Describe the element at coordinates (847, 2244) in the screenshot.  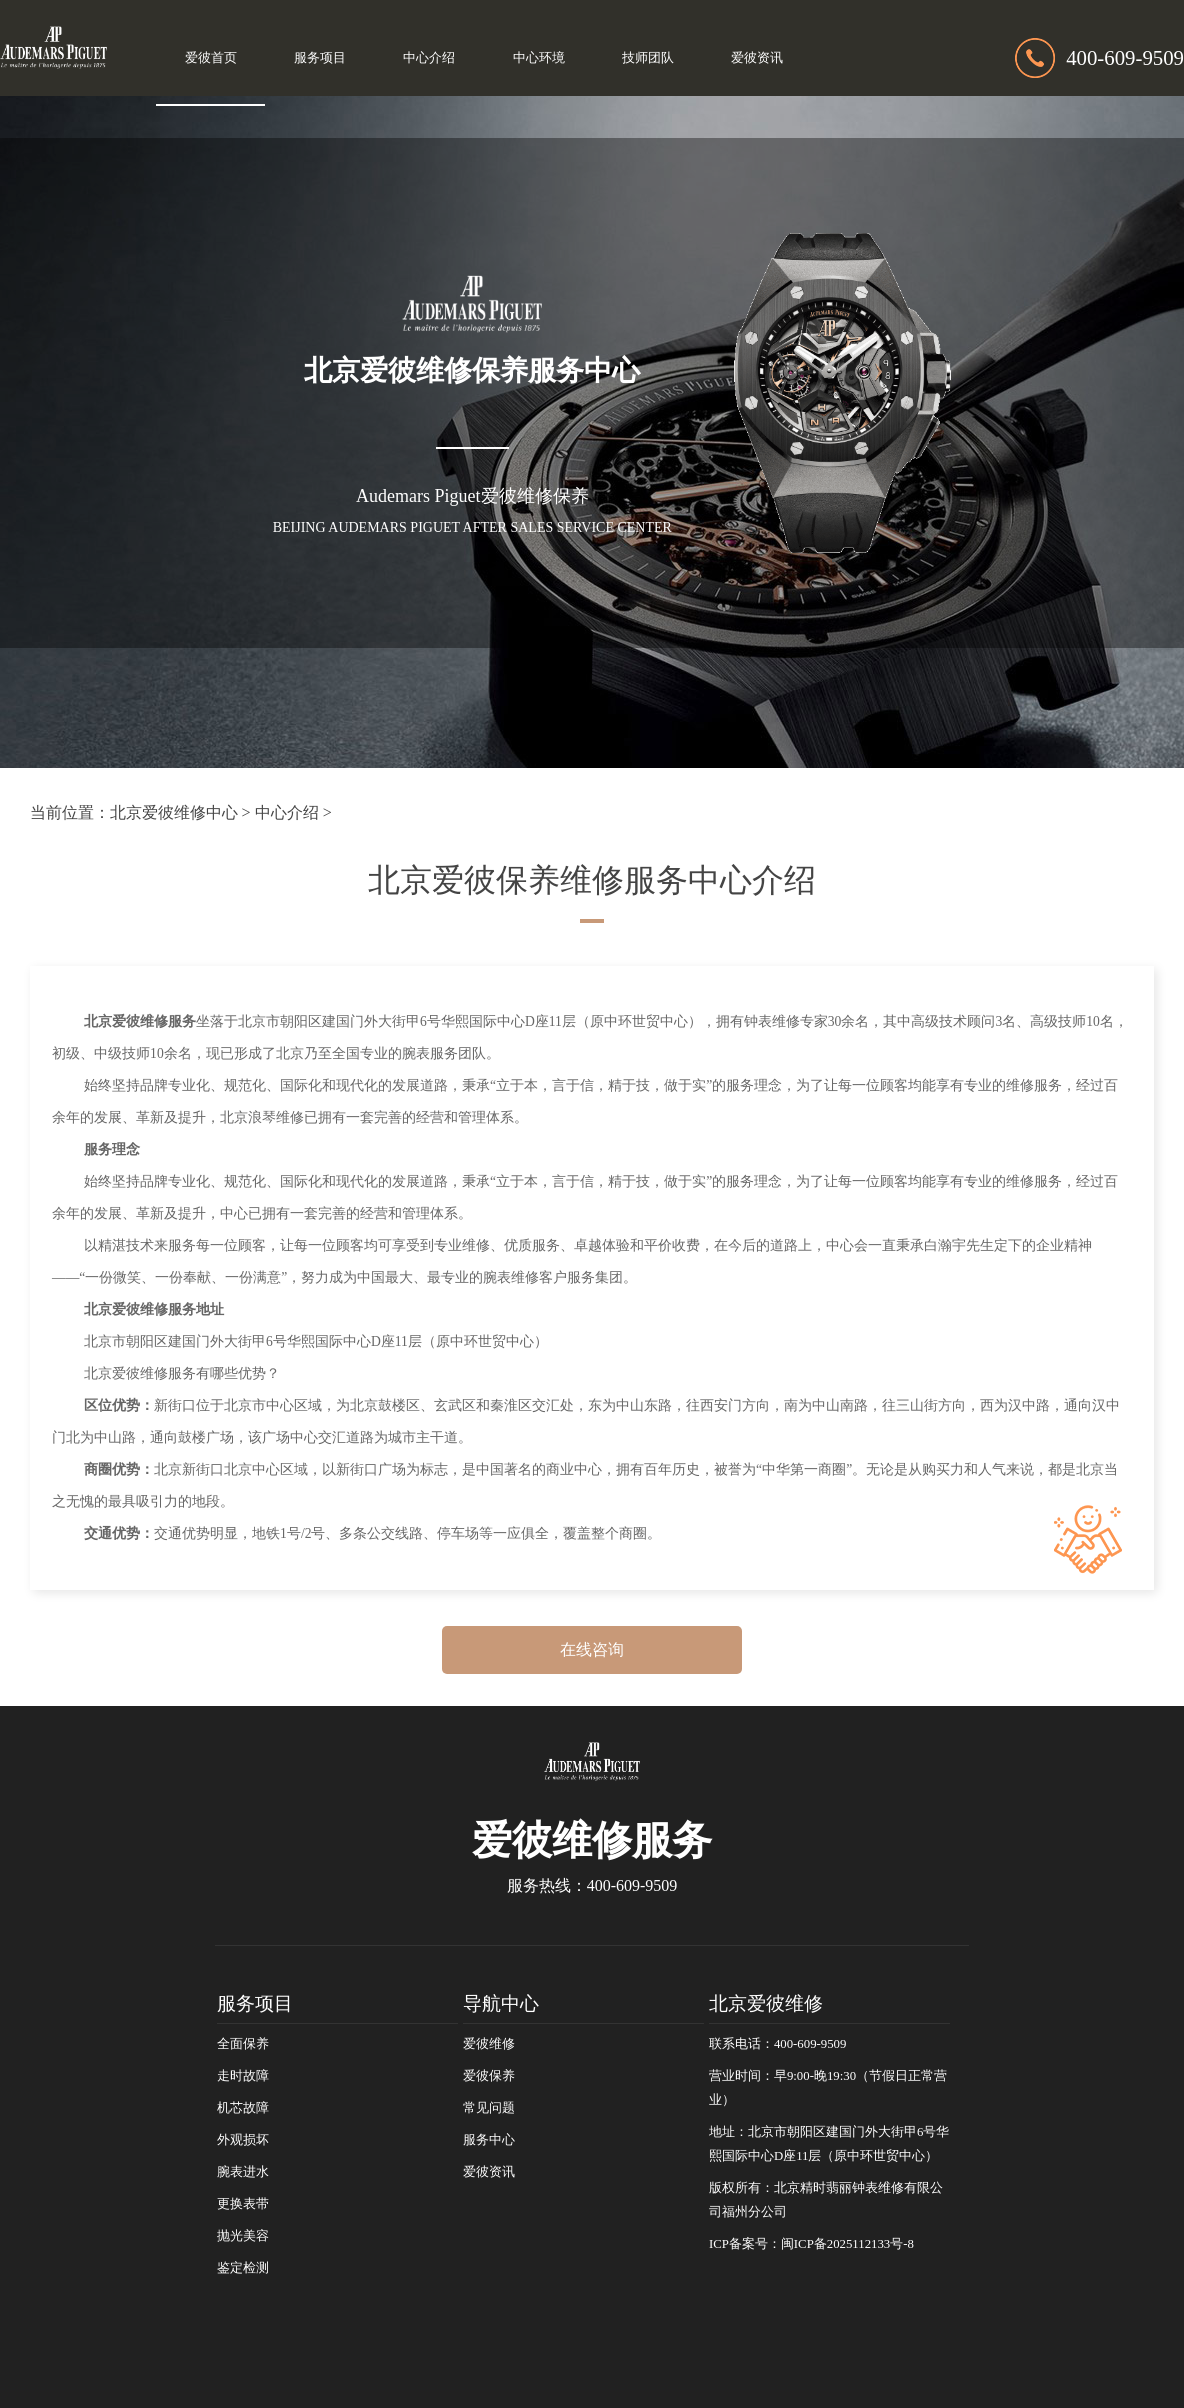
I see `闽ICP备2025112133号-8` at that location.